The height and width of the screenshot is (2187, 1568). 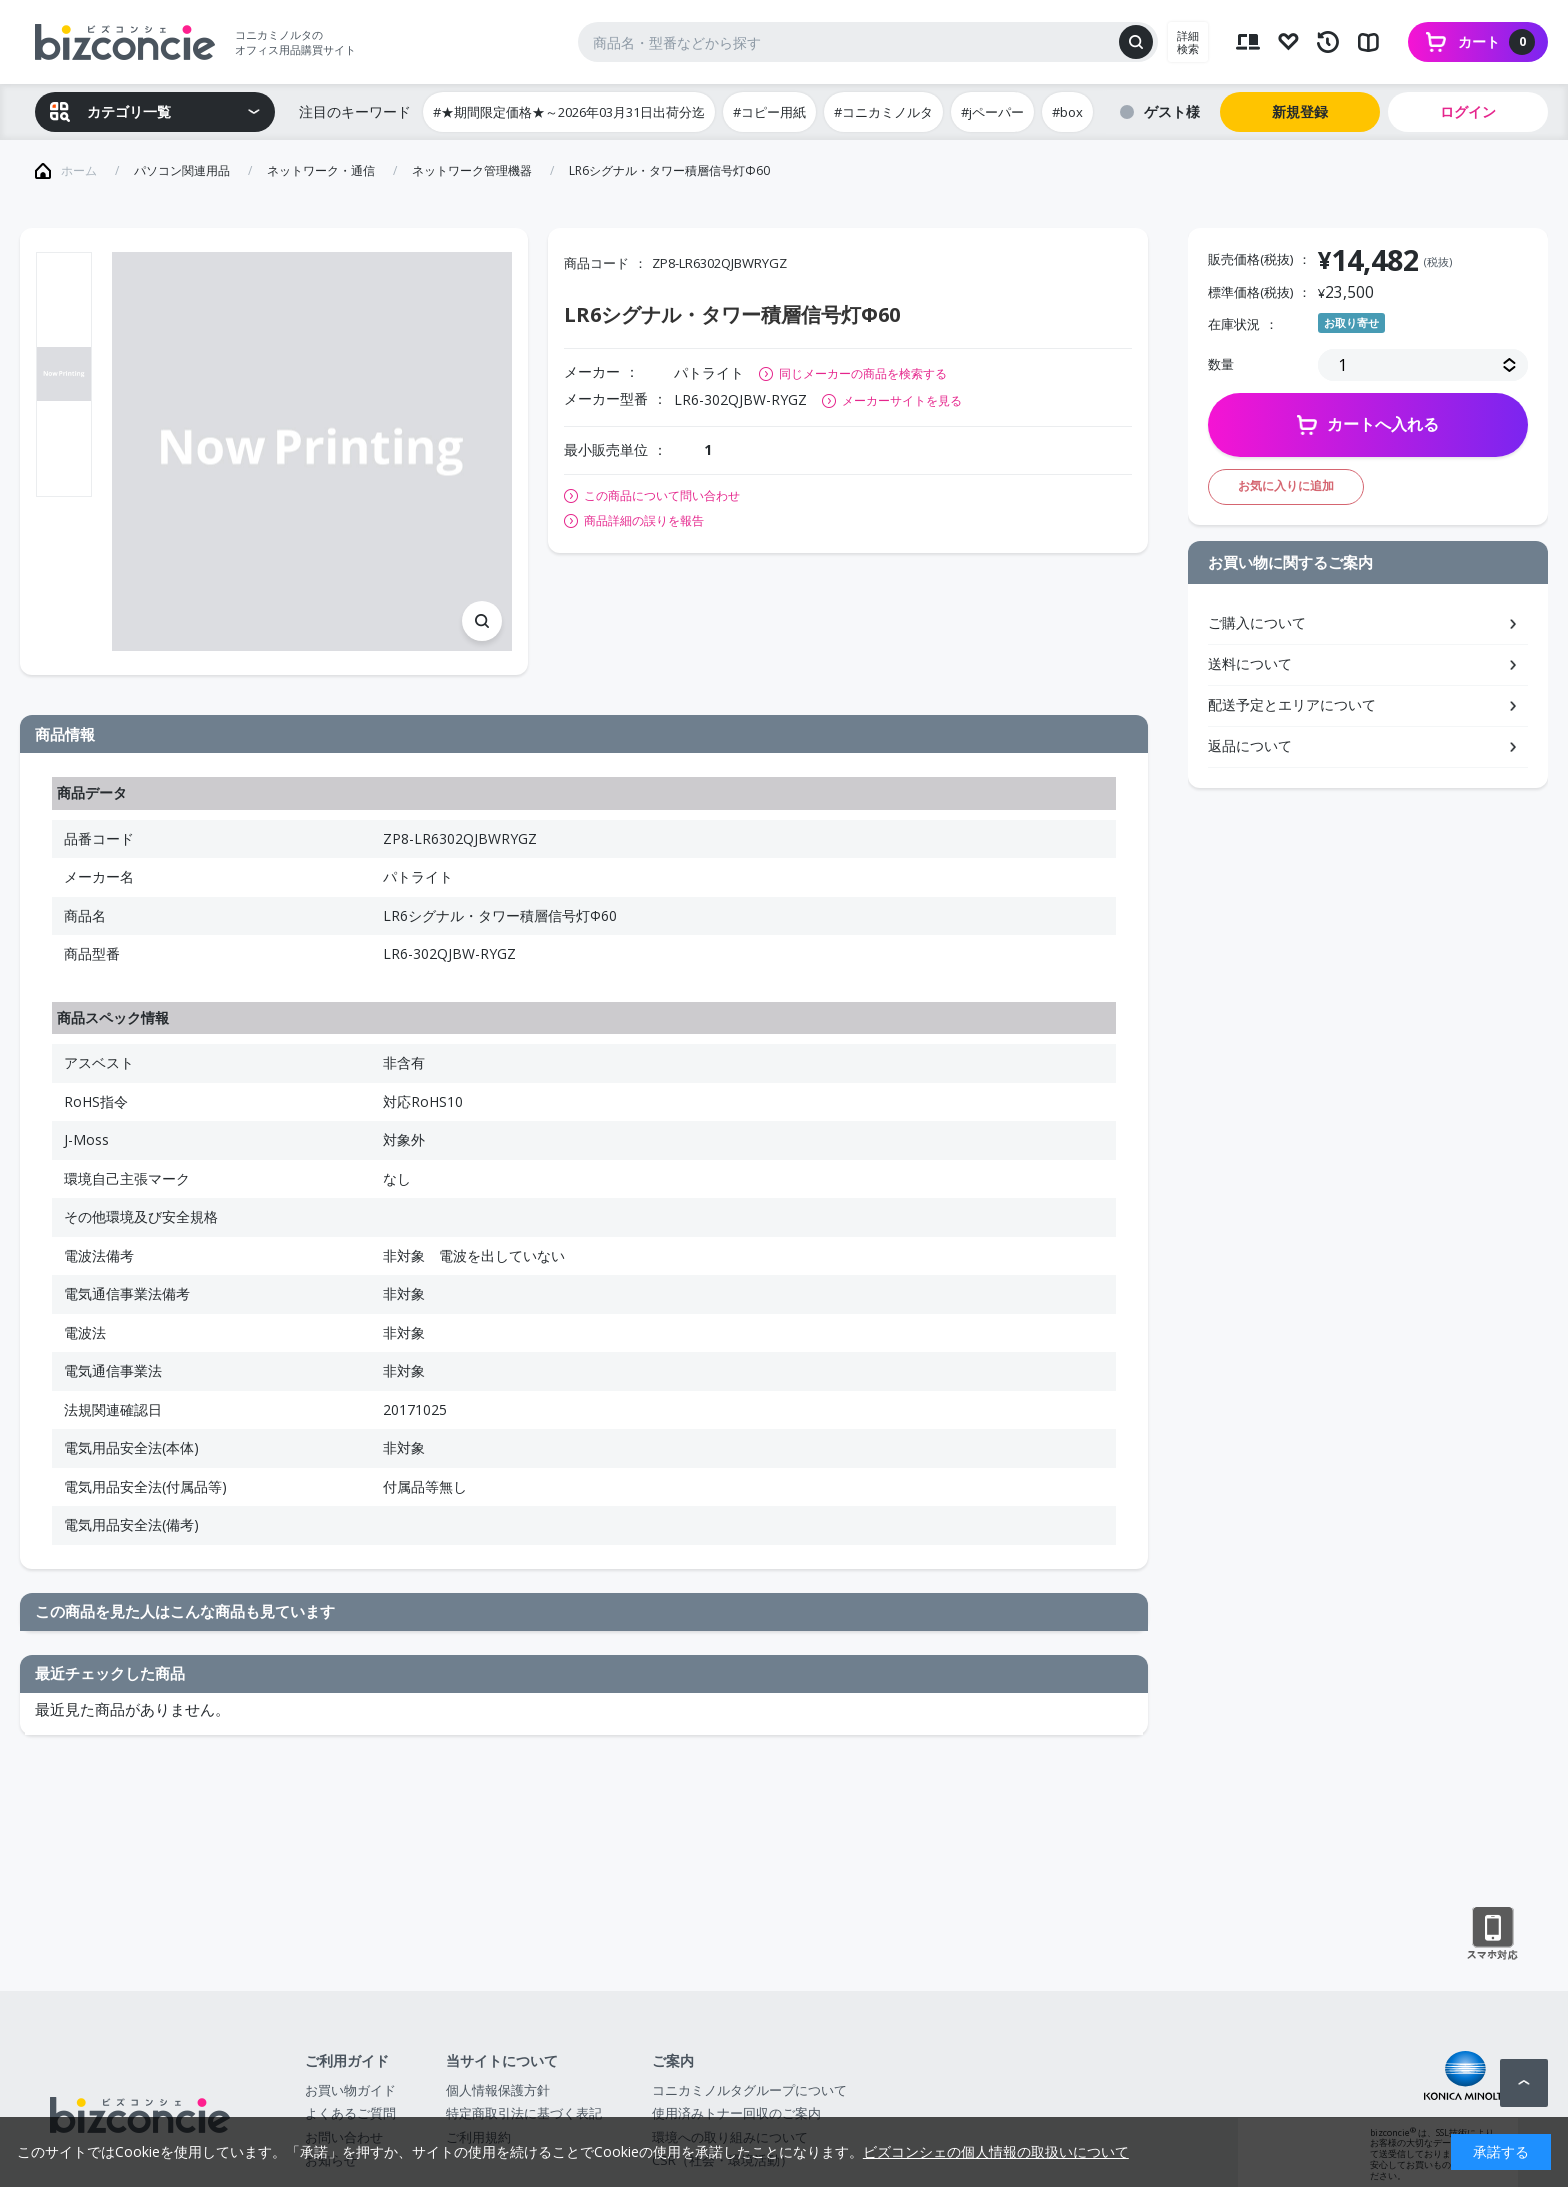 I want to click on メーカーサイトを見る, so click(x=902, y=400).